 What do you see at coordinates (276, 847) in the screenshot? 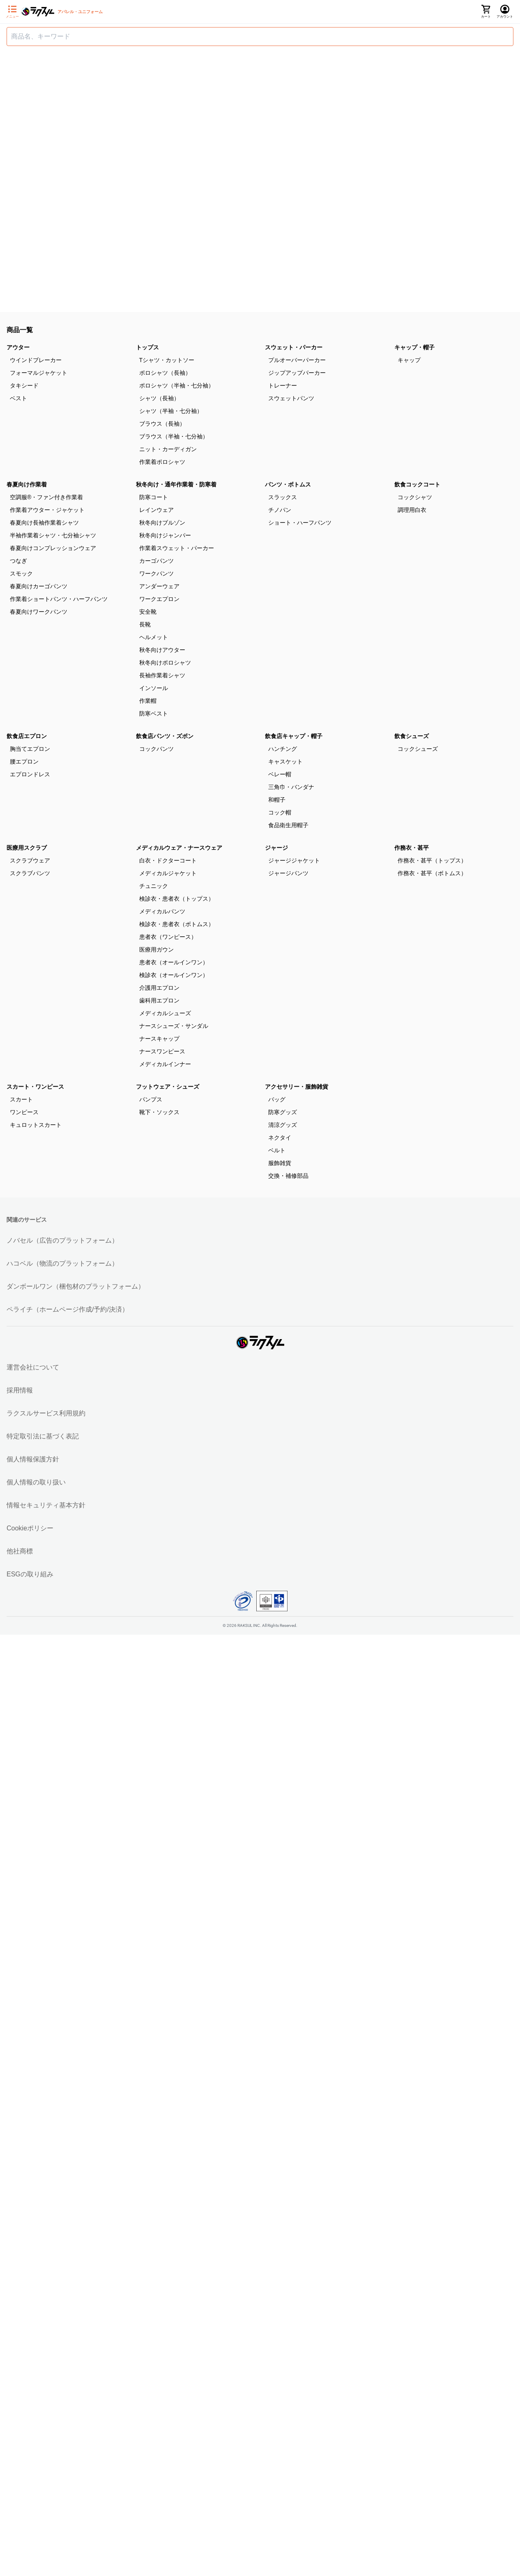
I see `ジャージ` at bounding box center [276, 847].